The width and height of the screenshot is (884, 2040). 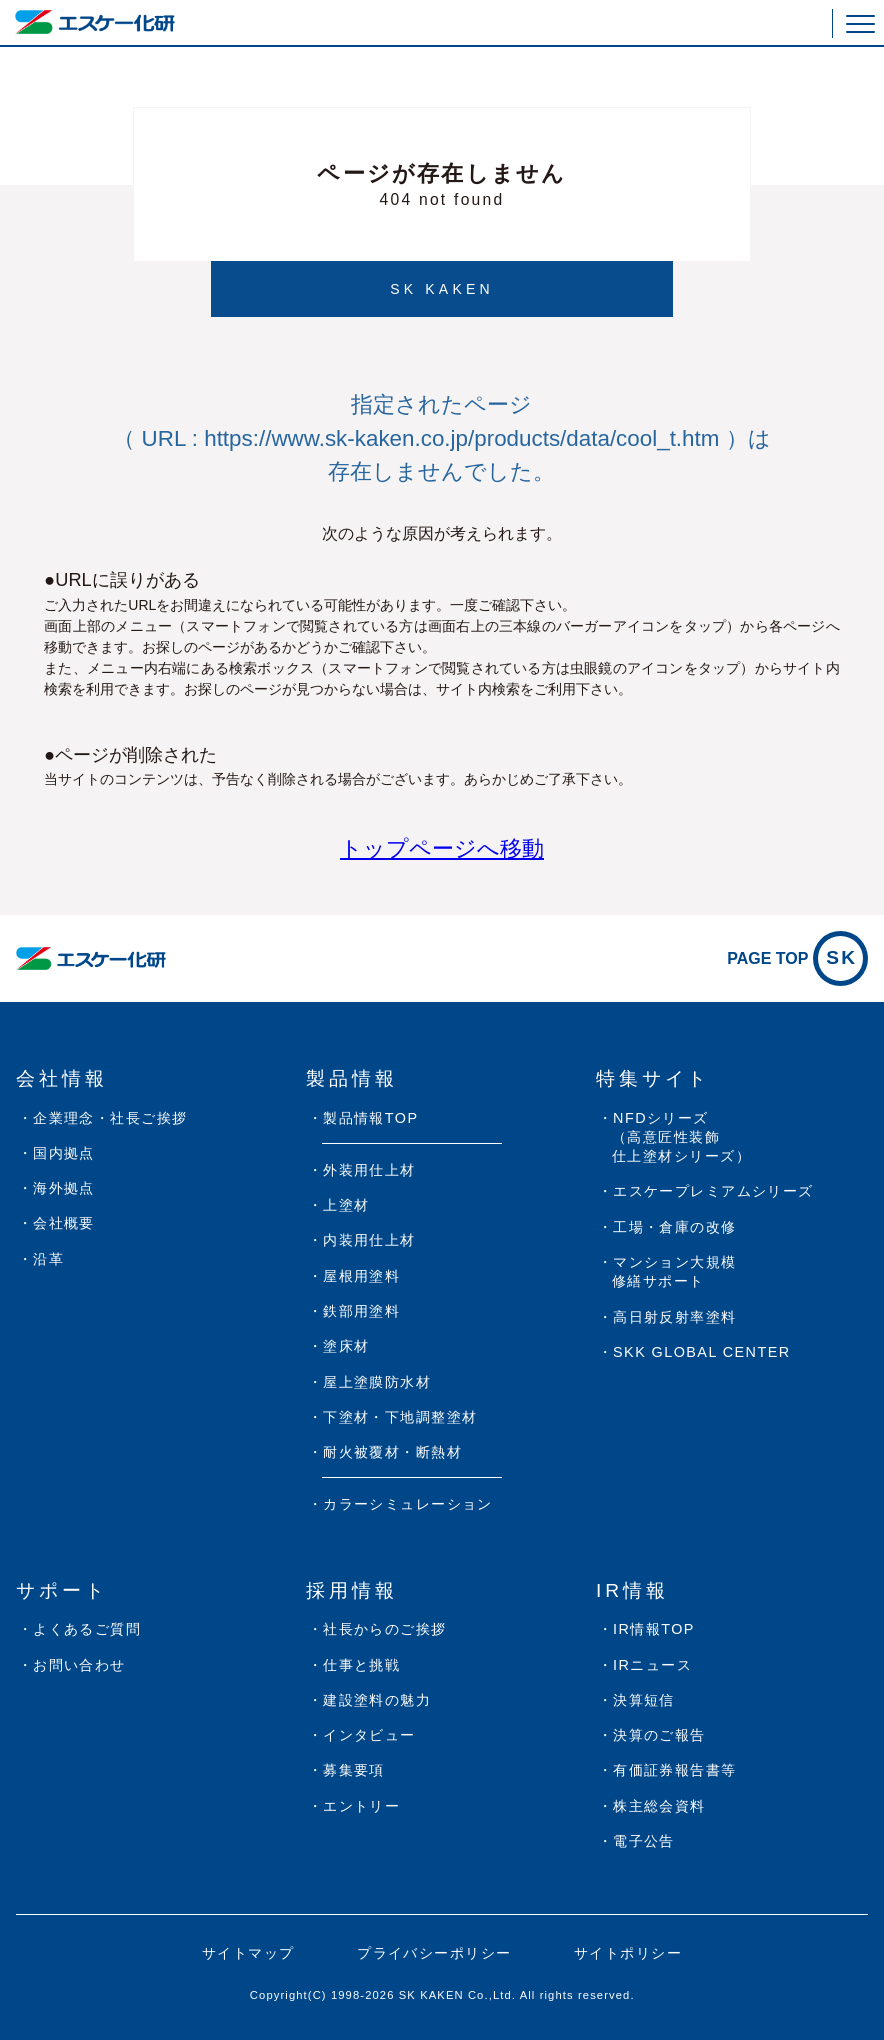 What do you see at coordinates (346, 1205) in the screenshot?
I see `上塗材` at bounding box center [346, 1205].